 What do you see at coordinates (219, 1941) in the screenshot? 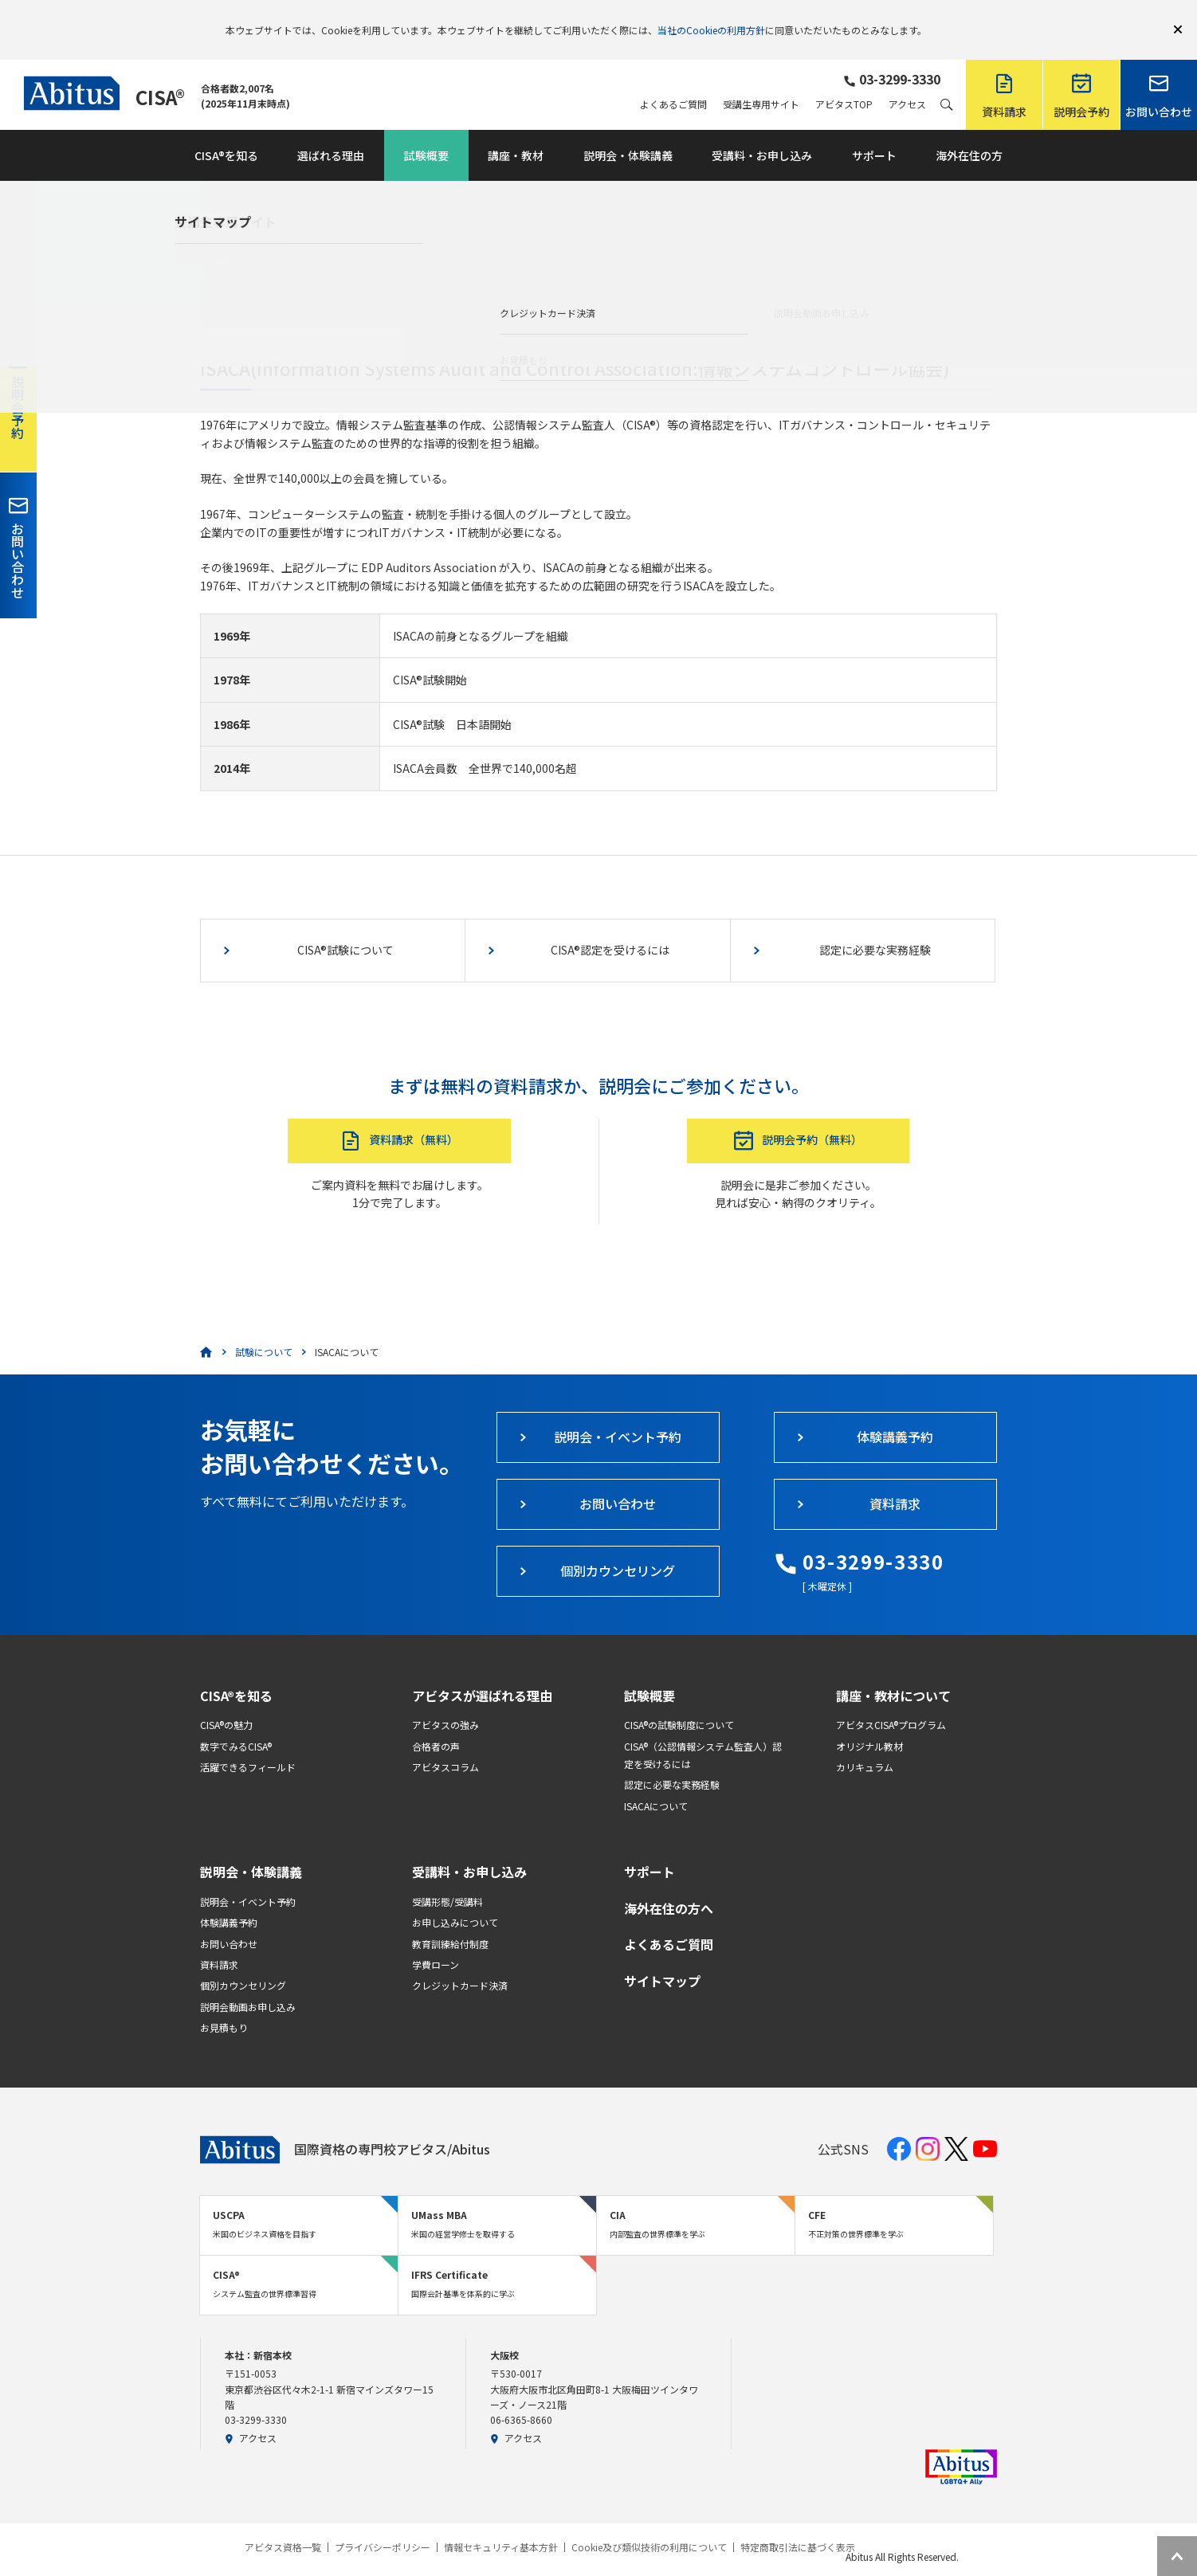
I see `資料請求` at bounding box center [219, 1941].